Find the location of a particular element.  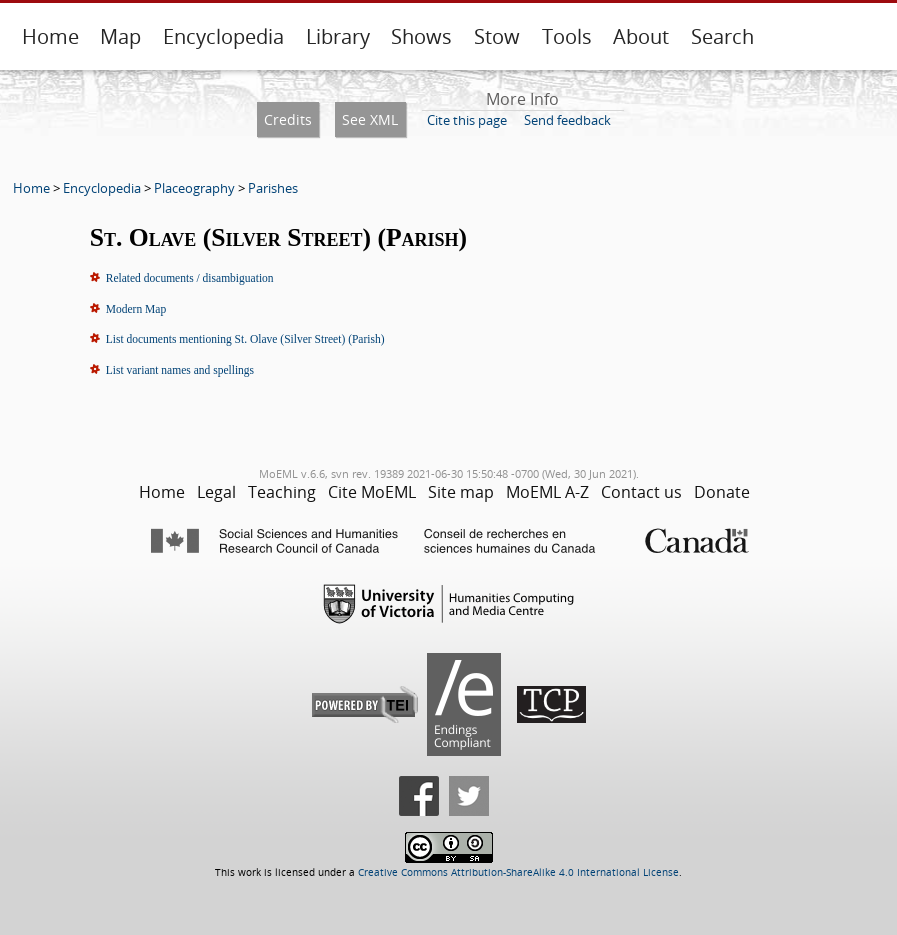

Stow is located at coordinates (497, 36).